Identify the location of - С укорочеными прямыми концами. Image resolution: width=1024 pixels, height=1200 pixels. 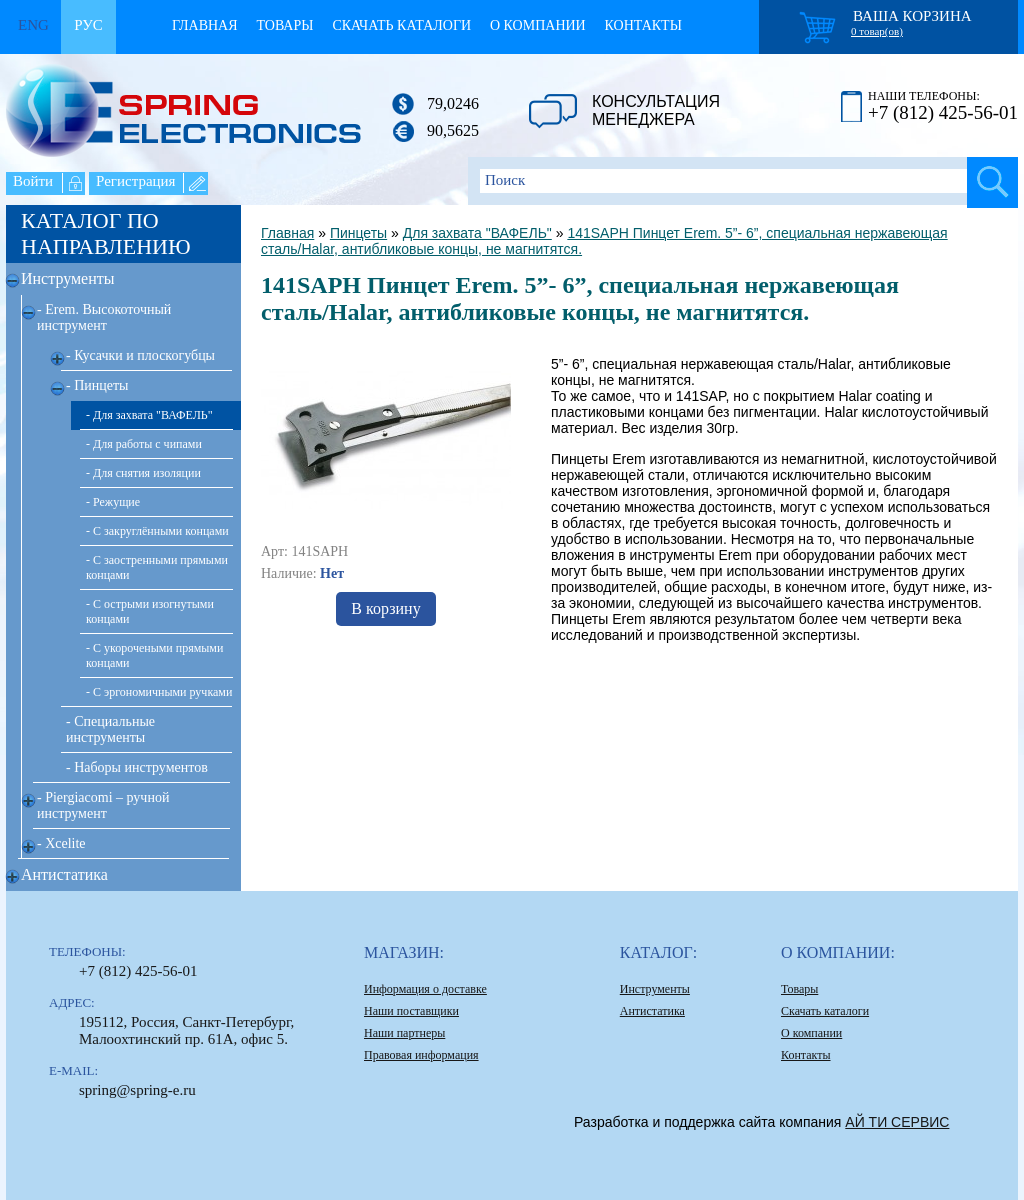
(154, 655).